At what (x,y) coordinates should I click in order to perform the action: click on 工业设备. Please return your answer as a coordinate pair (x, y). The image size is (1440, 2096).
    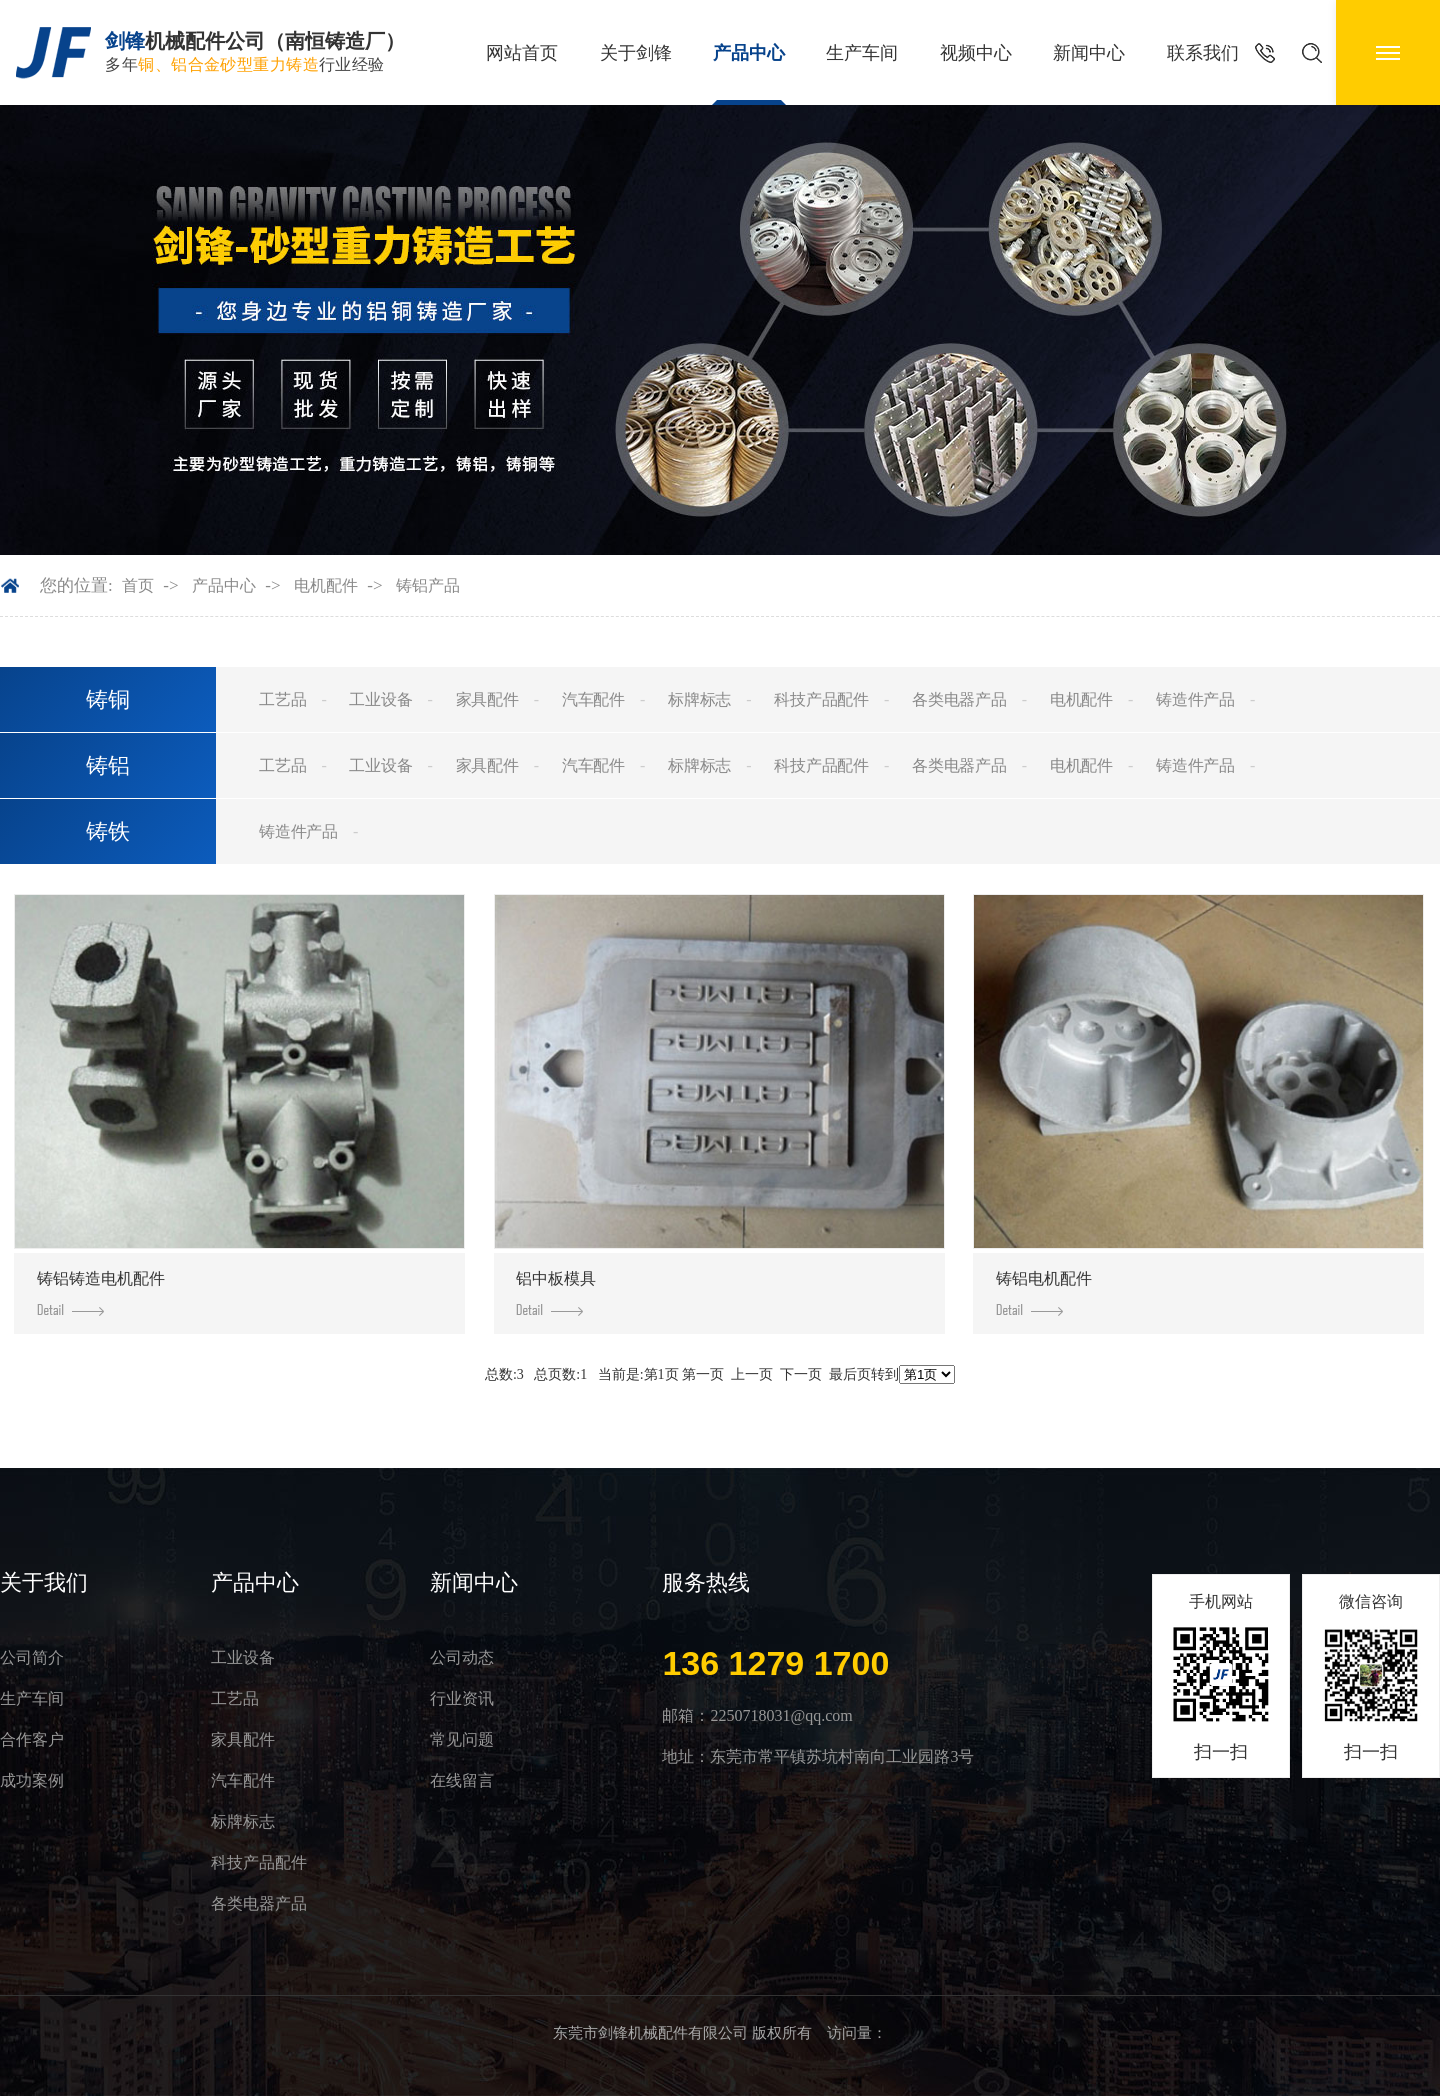
    Looking at the image, I should click on (380, 699).